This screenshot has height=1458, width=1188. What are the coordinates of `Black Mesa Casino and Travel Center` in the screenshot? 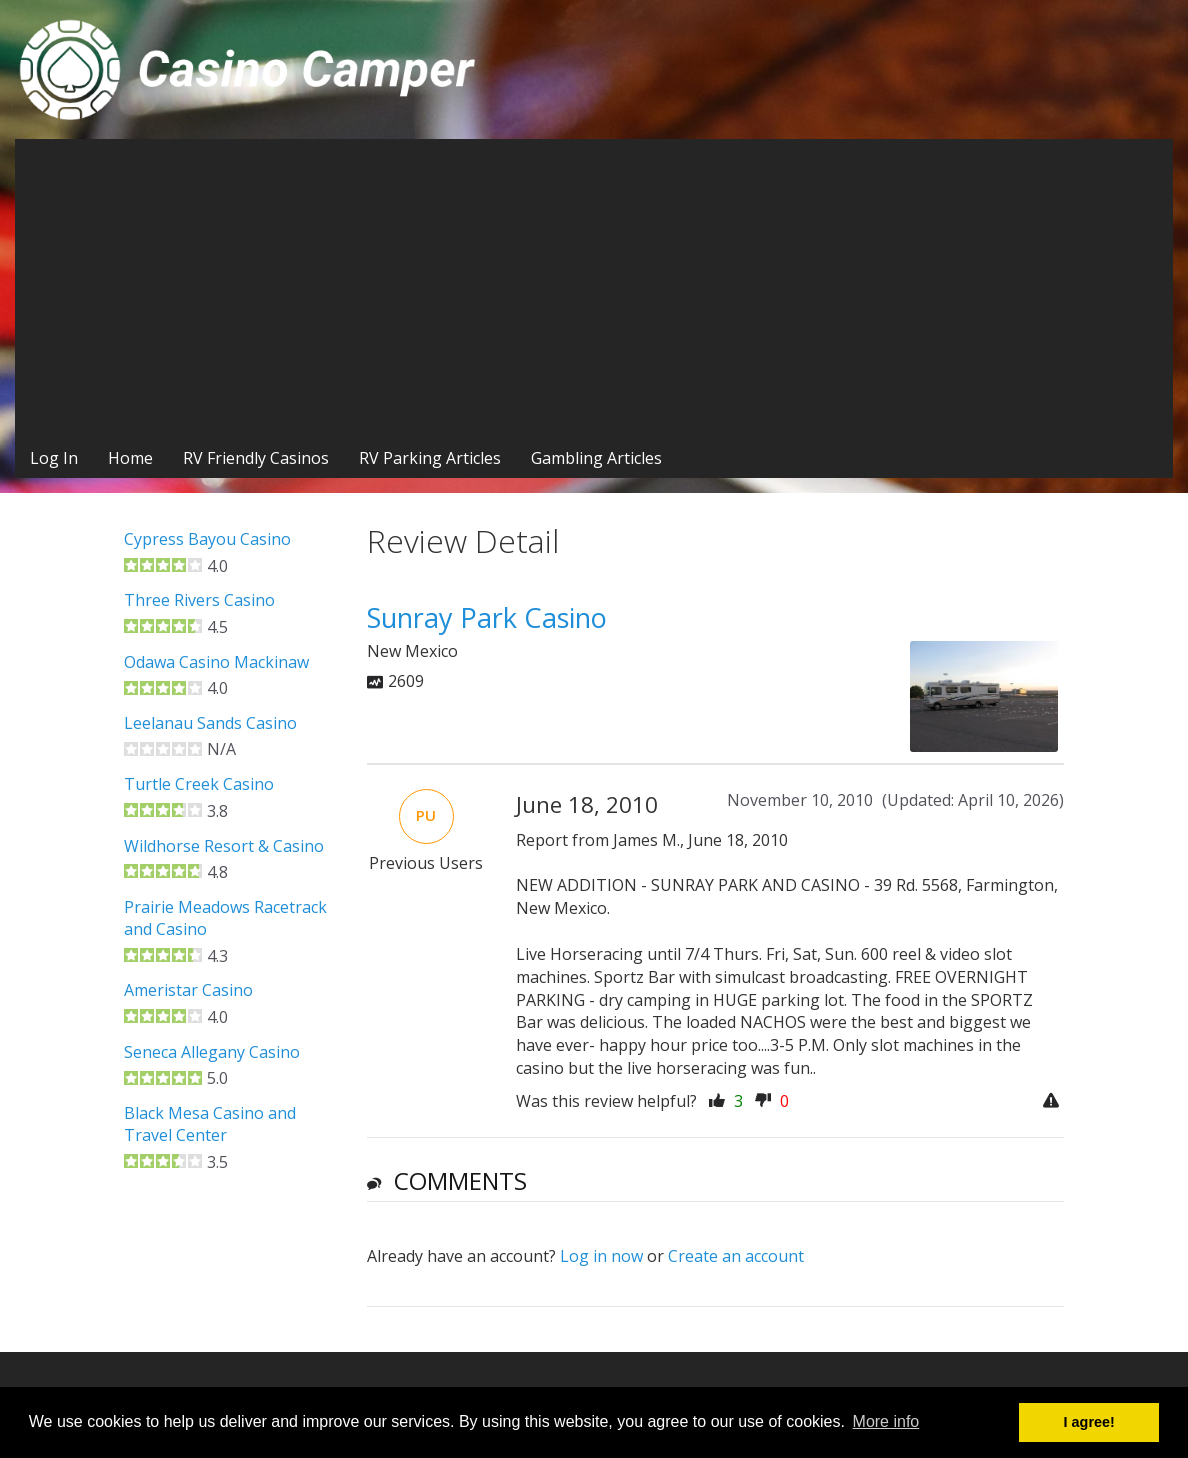 It's located at (210, 1124).